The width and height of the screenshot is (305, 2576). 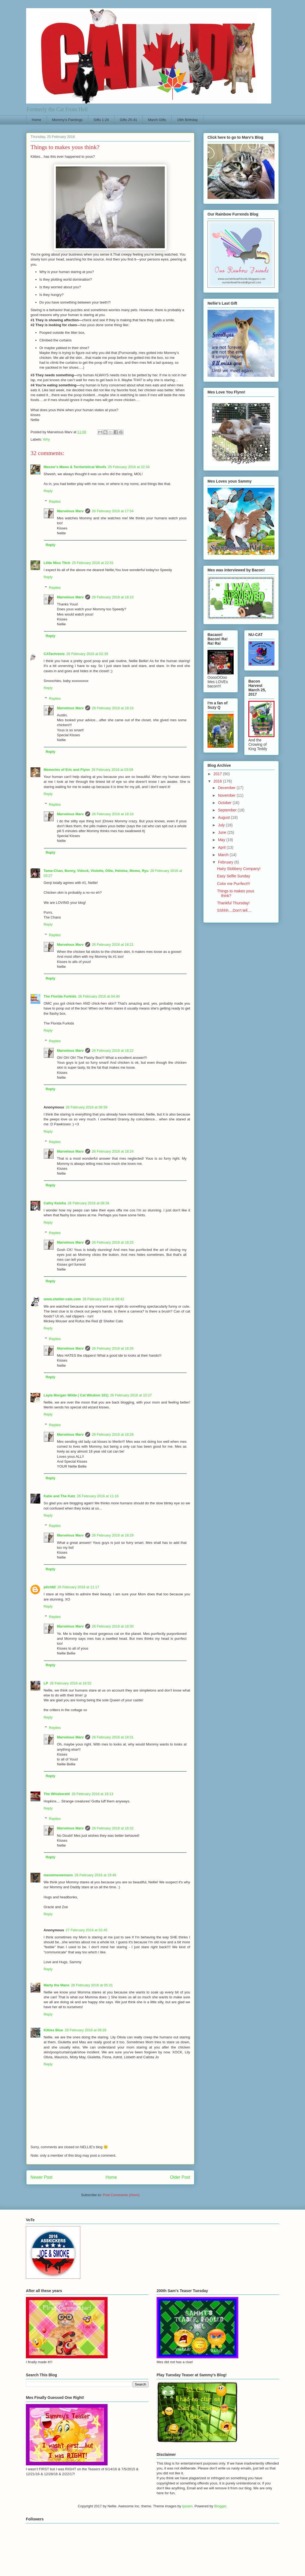 What do you see at coordinates (70, 1683) in the screenshot?
I see `26 February 2016 at 16:52` at bounding box center [70, 1683].